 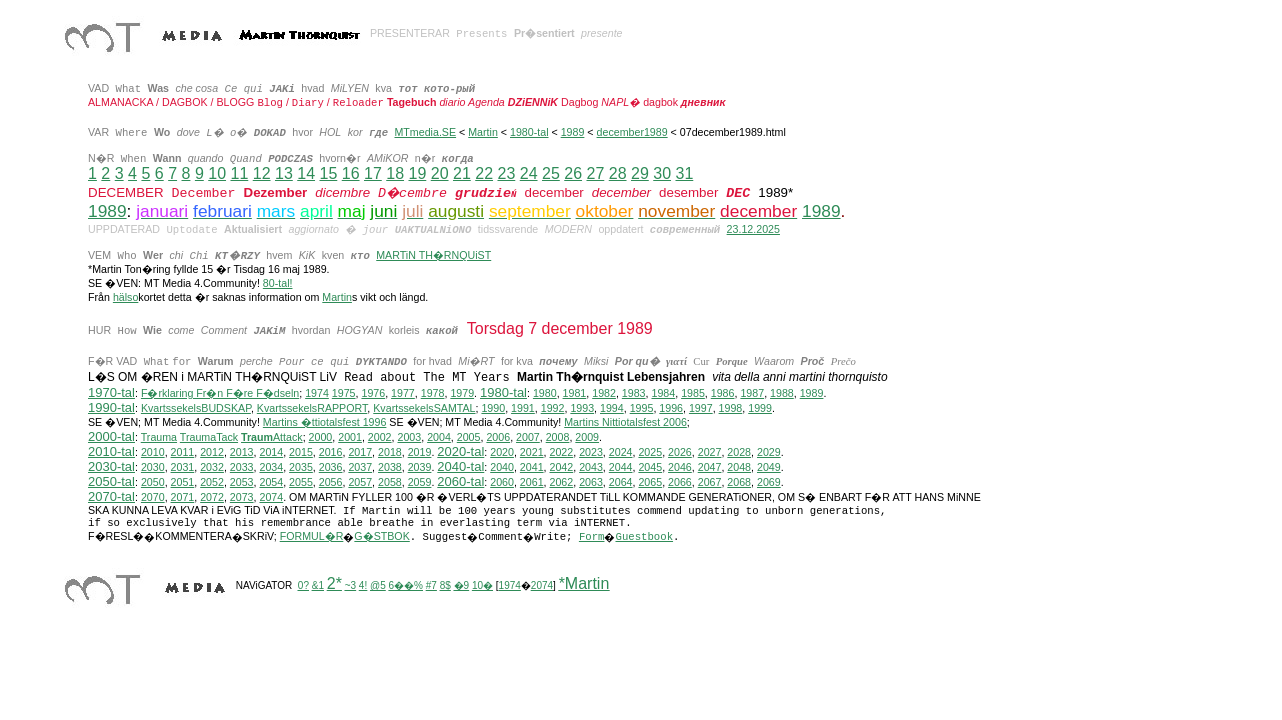 What do you see at coordinates (462, 585) in the screenshot?
I see `�9` at bounding box center [462, 585].